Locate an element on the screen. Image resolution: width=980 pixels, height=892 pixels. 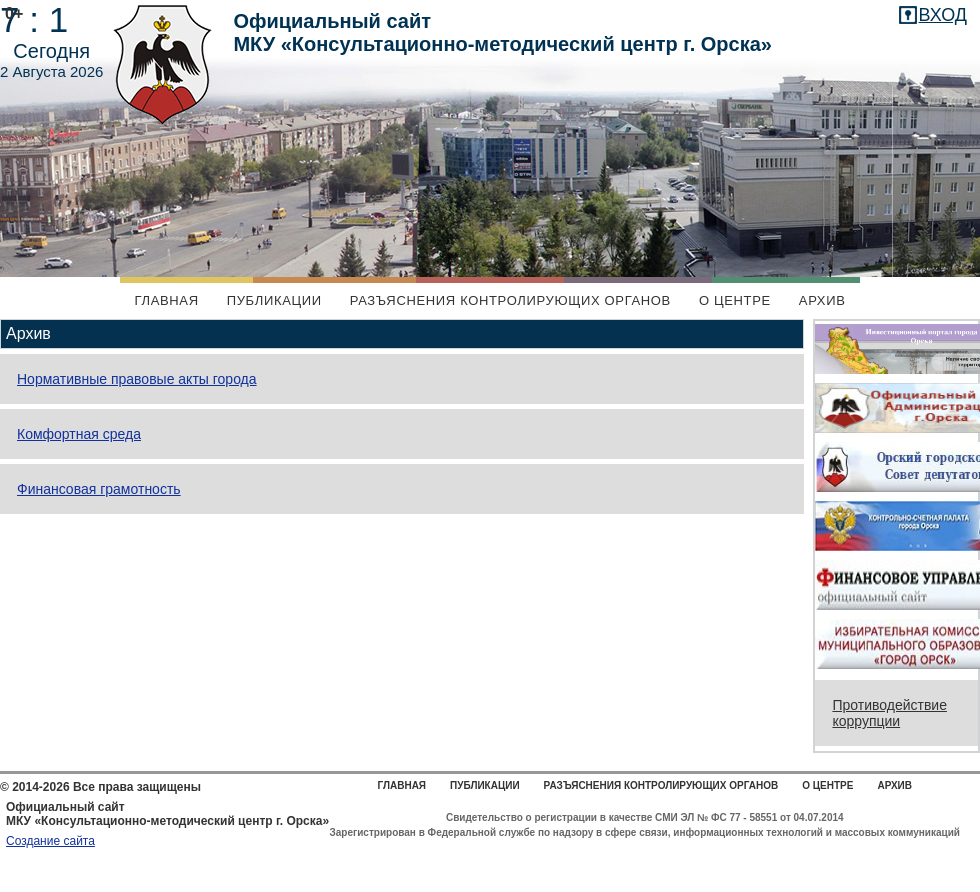
Архив is located at coordinates (822, 300).